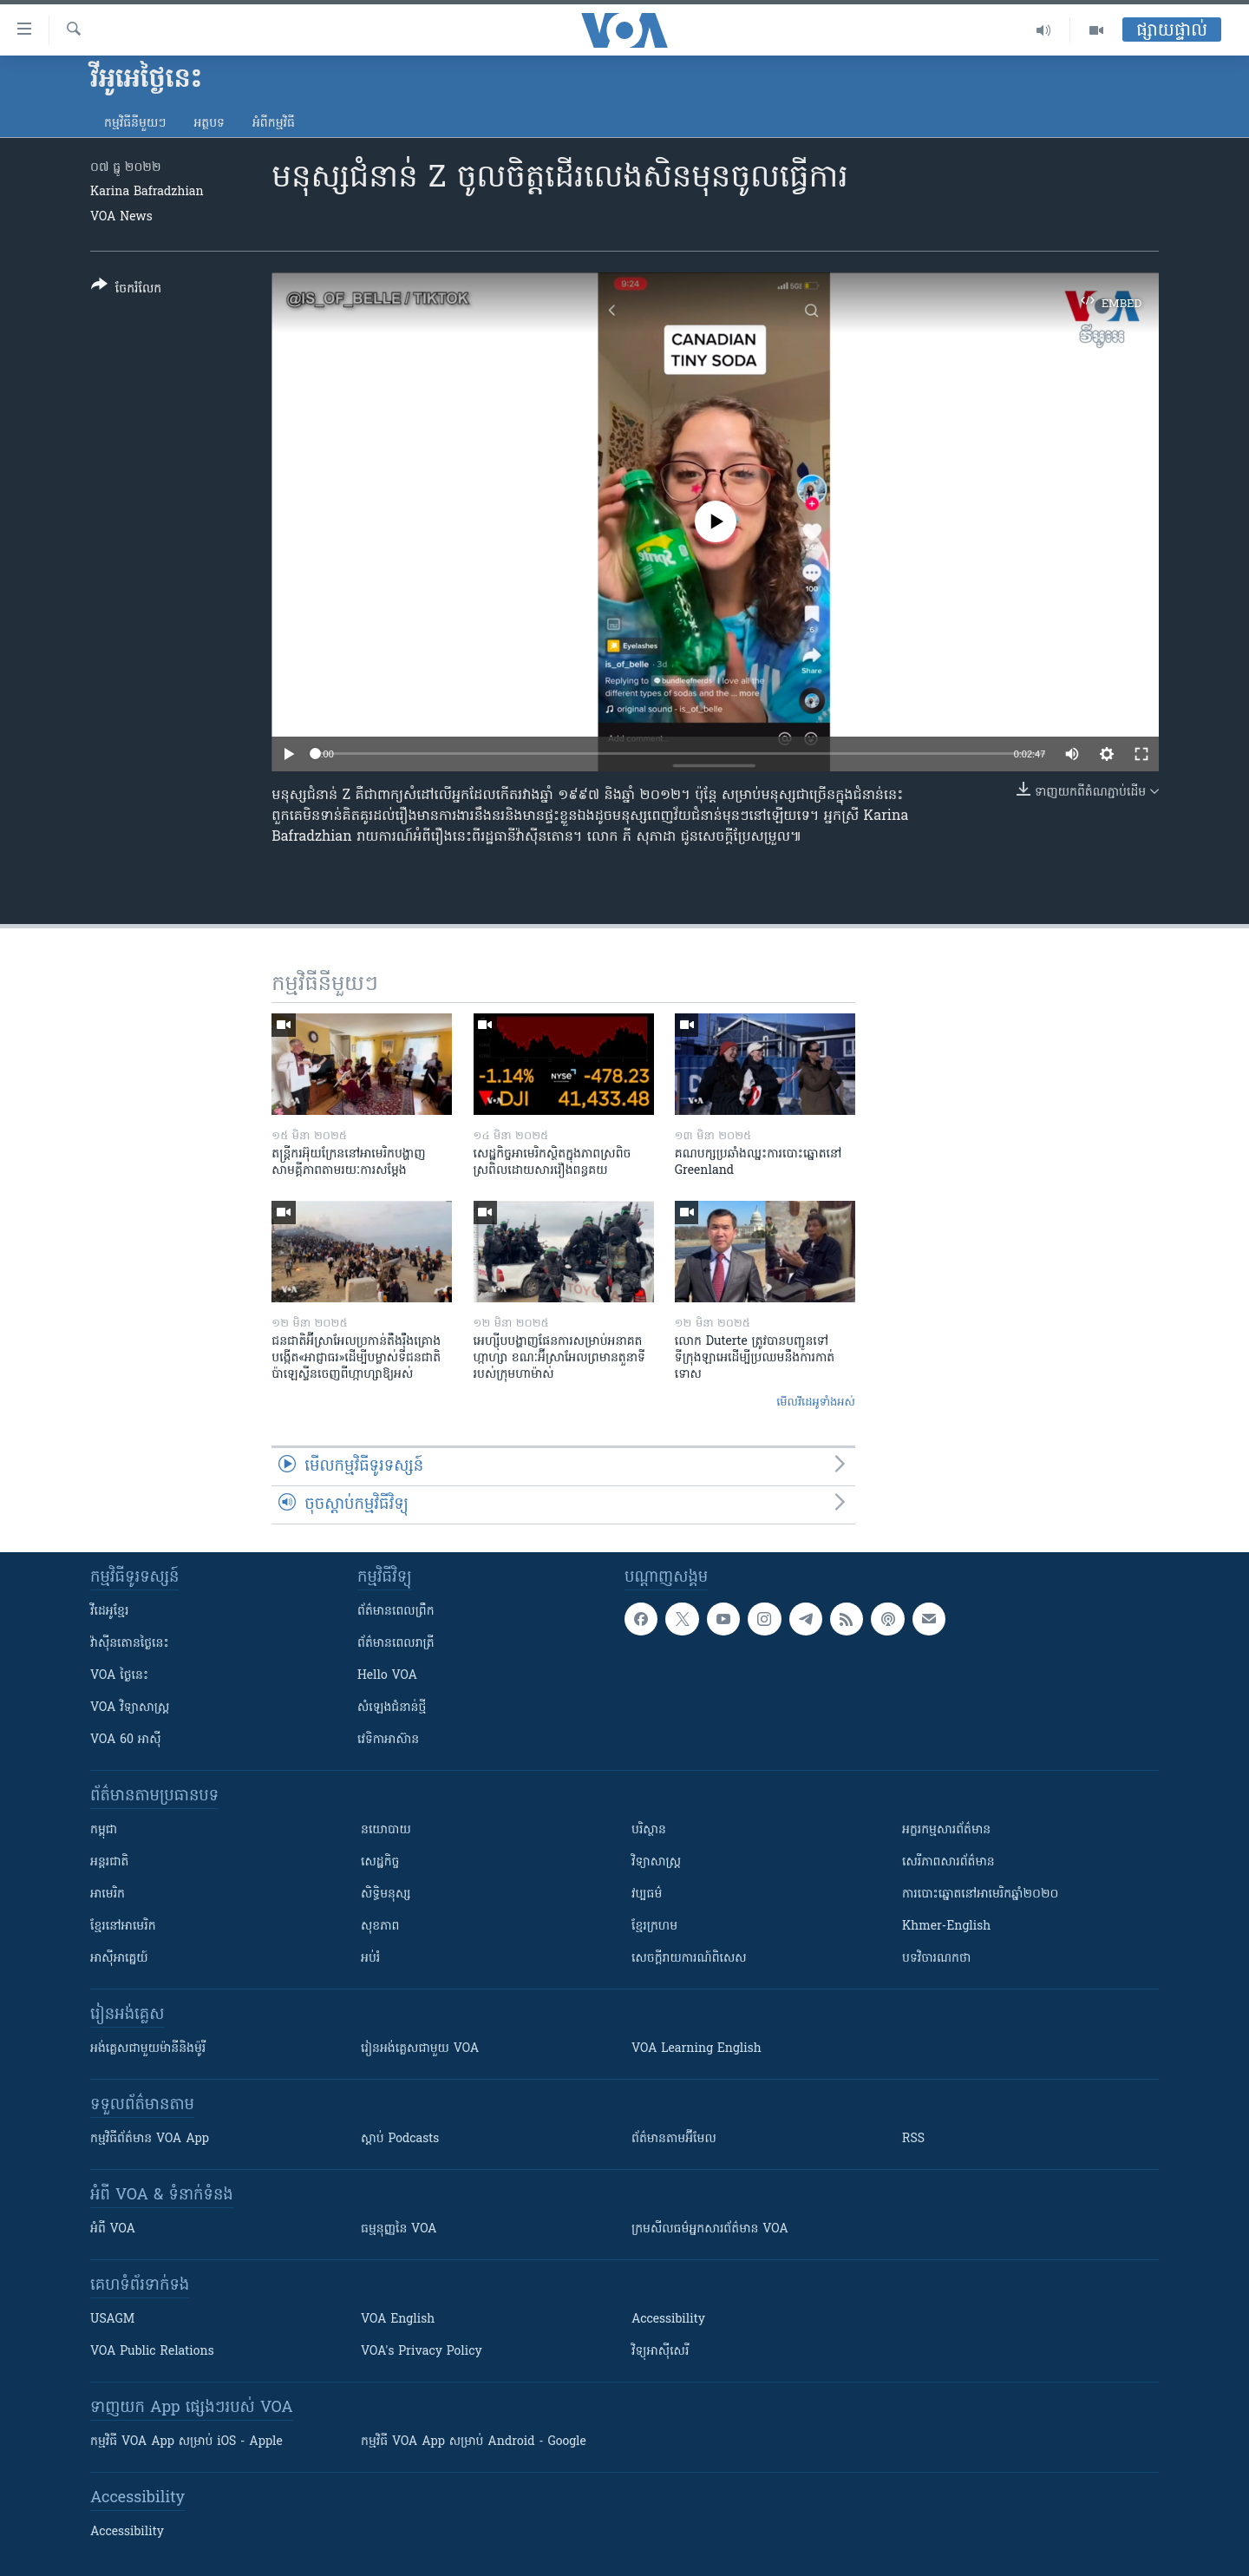 Image resolution: width=1249 pixels, height=2576 pixels. Describe the element at coordinates (126, 290) in the screenshot. I see `[Button]` at that location.